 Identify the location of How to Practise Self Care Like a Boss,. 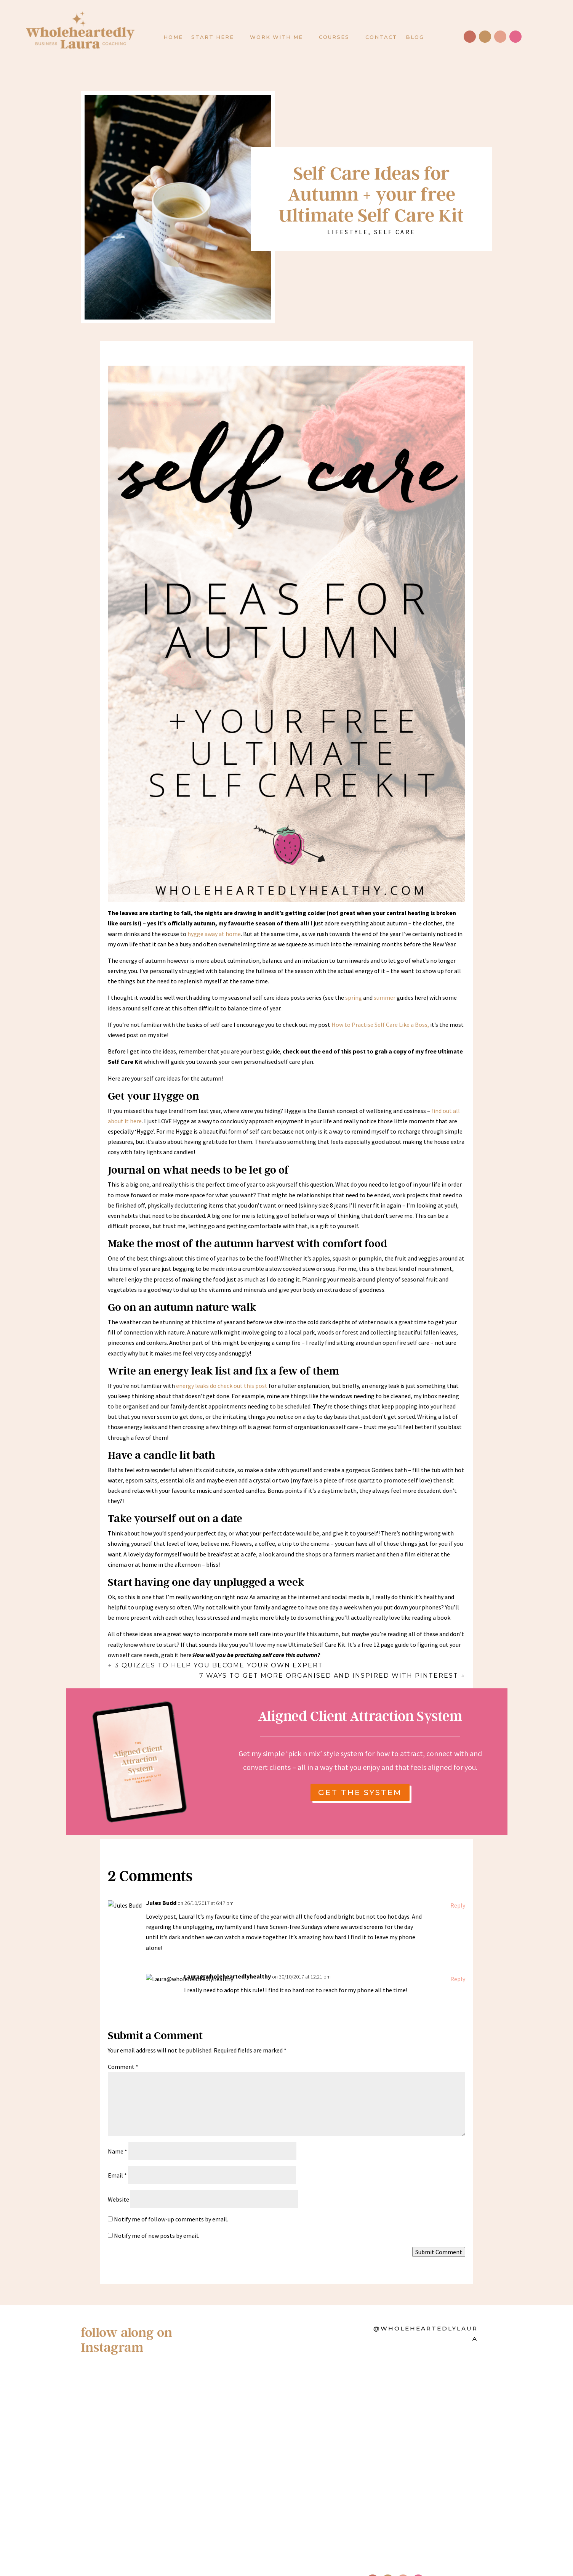
(380, 1024).